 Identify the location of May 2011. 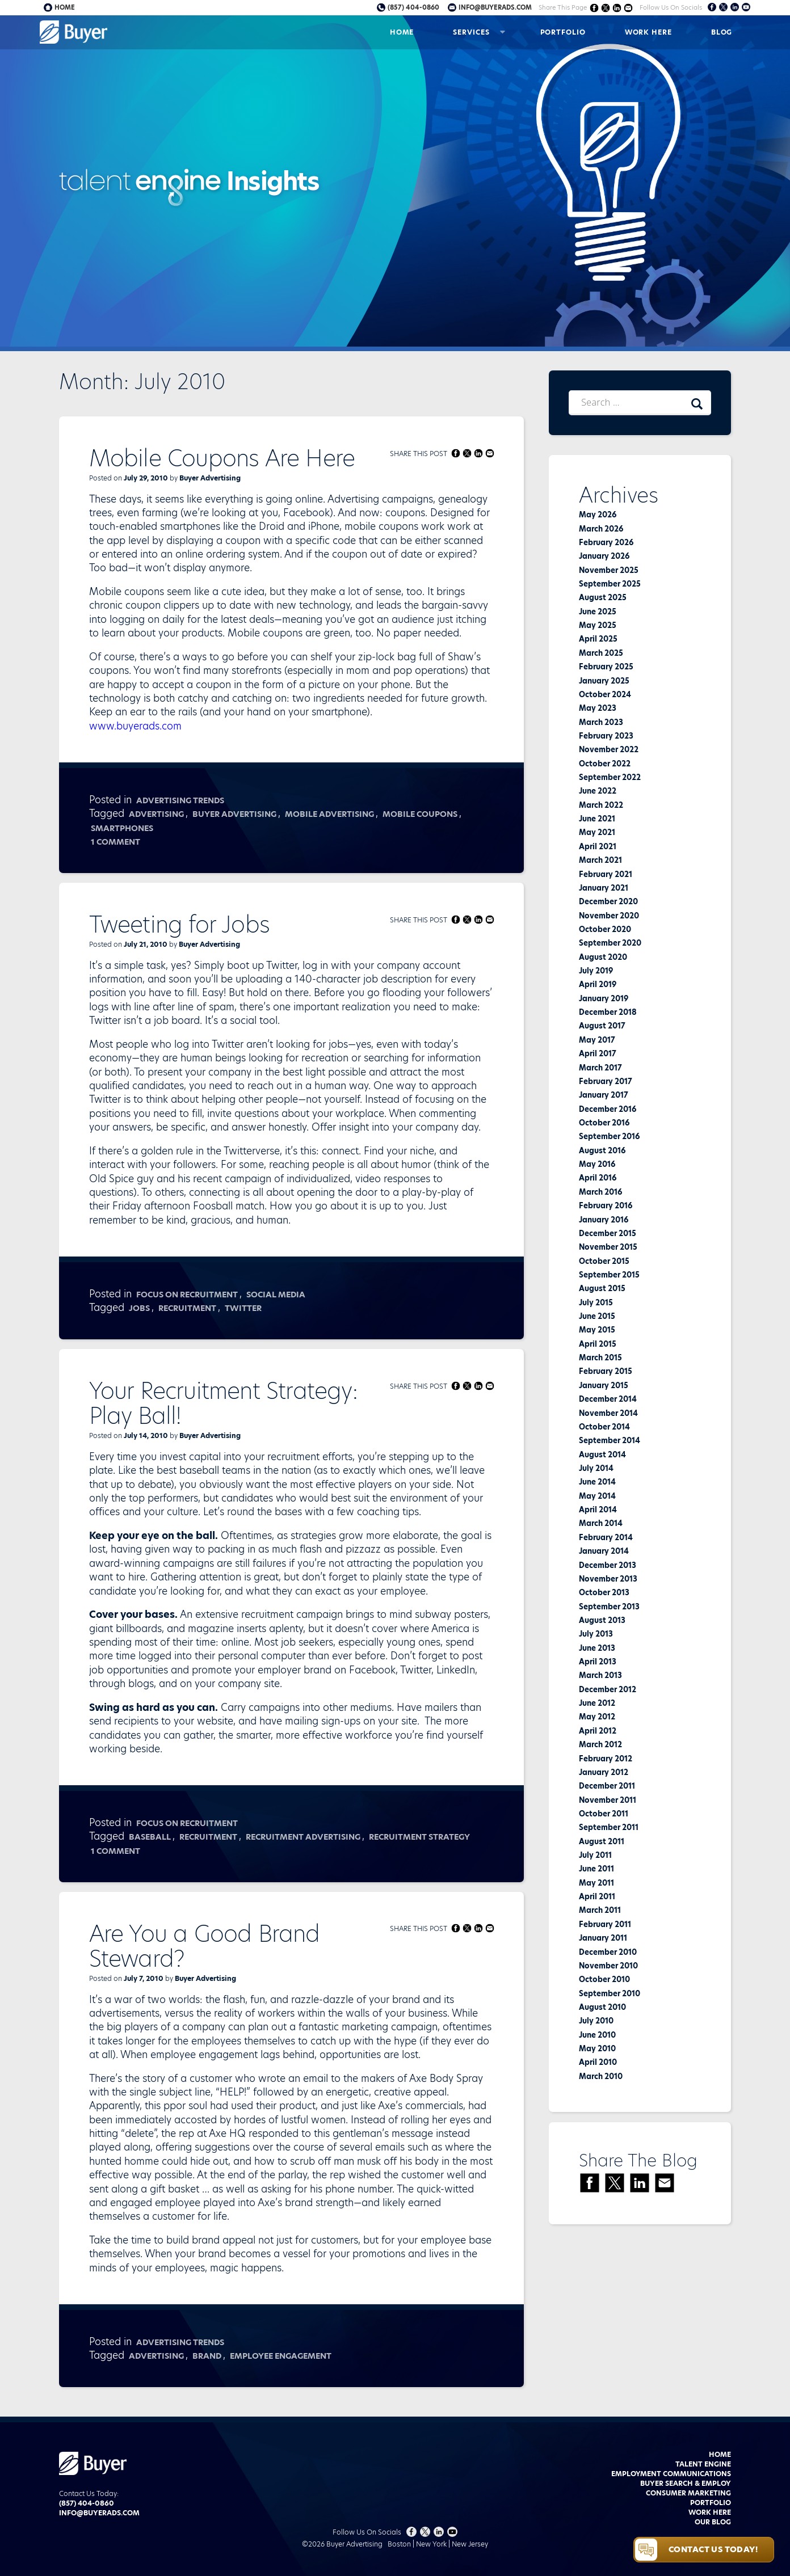
(596, 1883).